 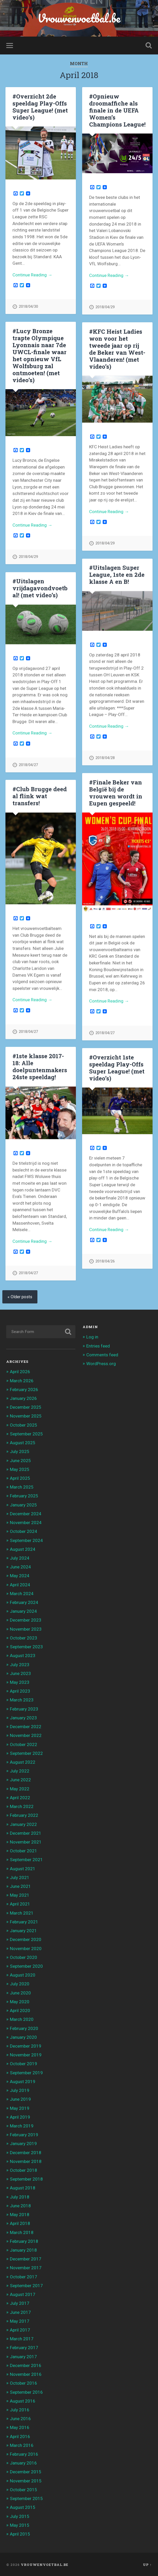 I want to click on July 2019, so click(x=19, y=2089).